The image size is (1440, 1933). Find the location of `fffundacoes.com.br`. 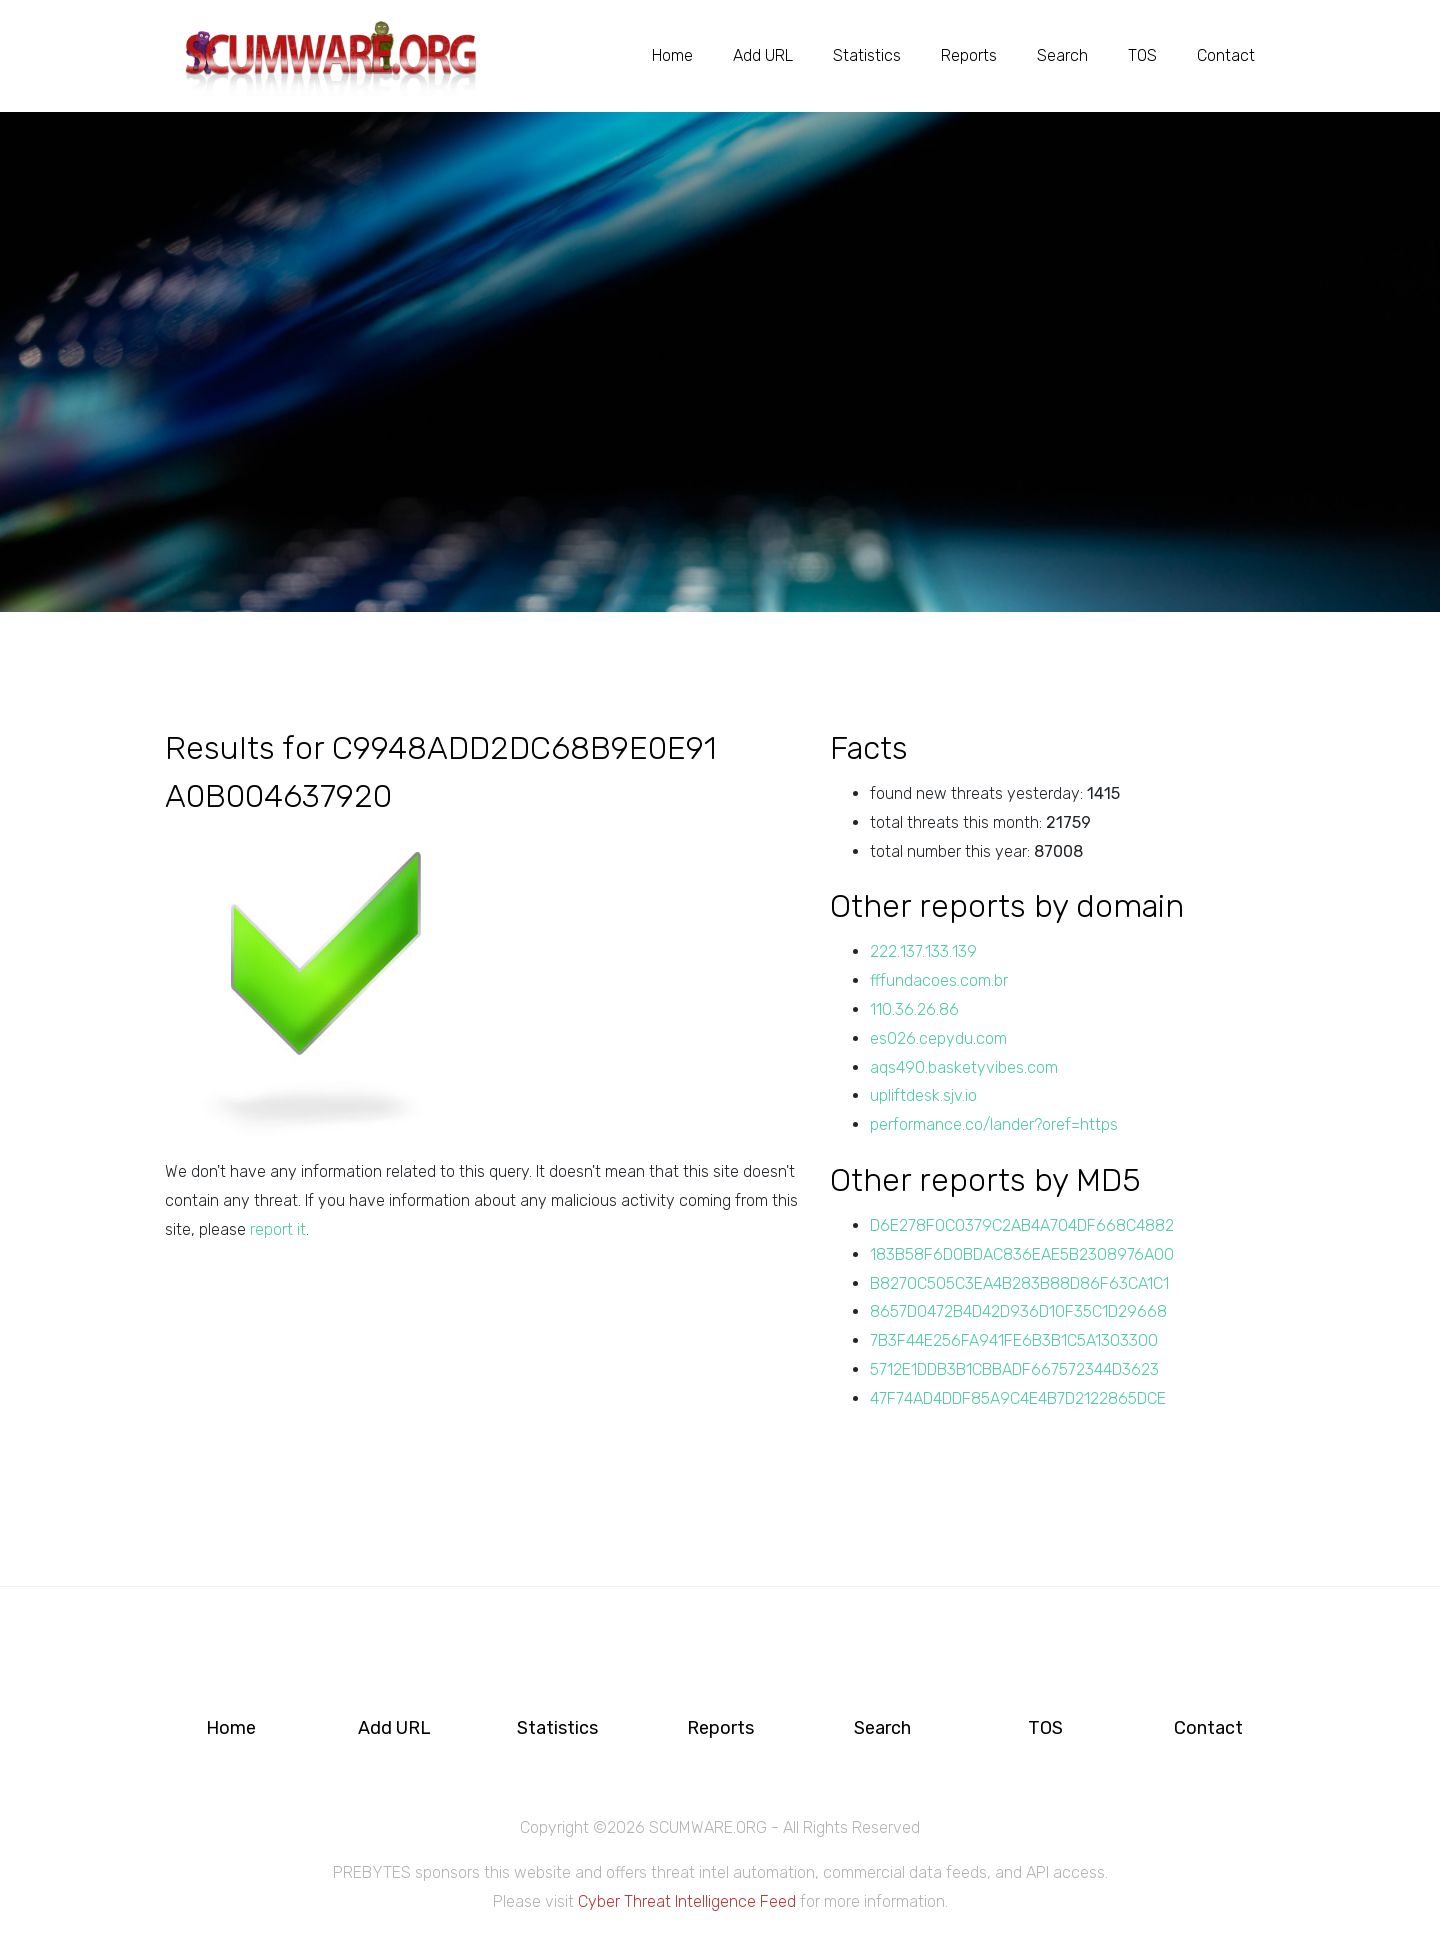

fffundacoes.com.br is located at coordinates (939, 980).